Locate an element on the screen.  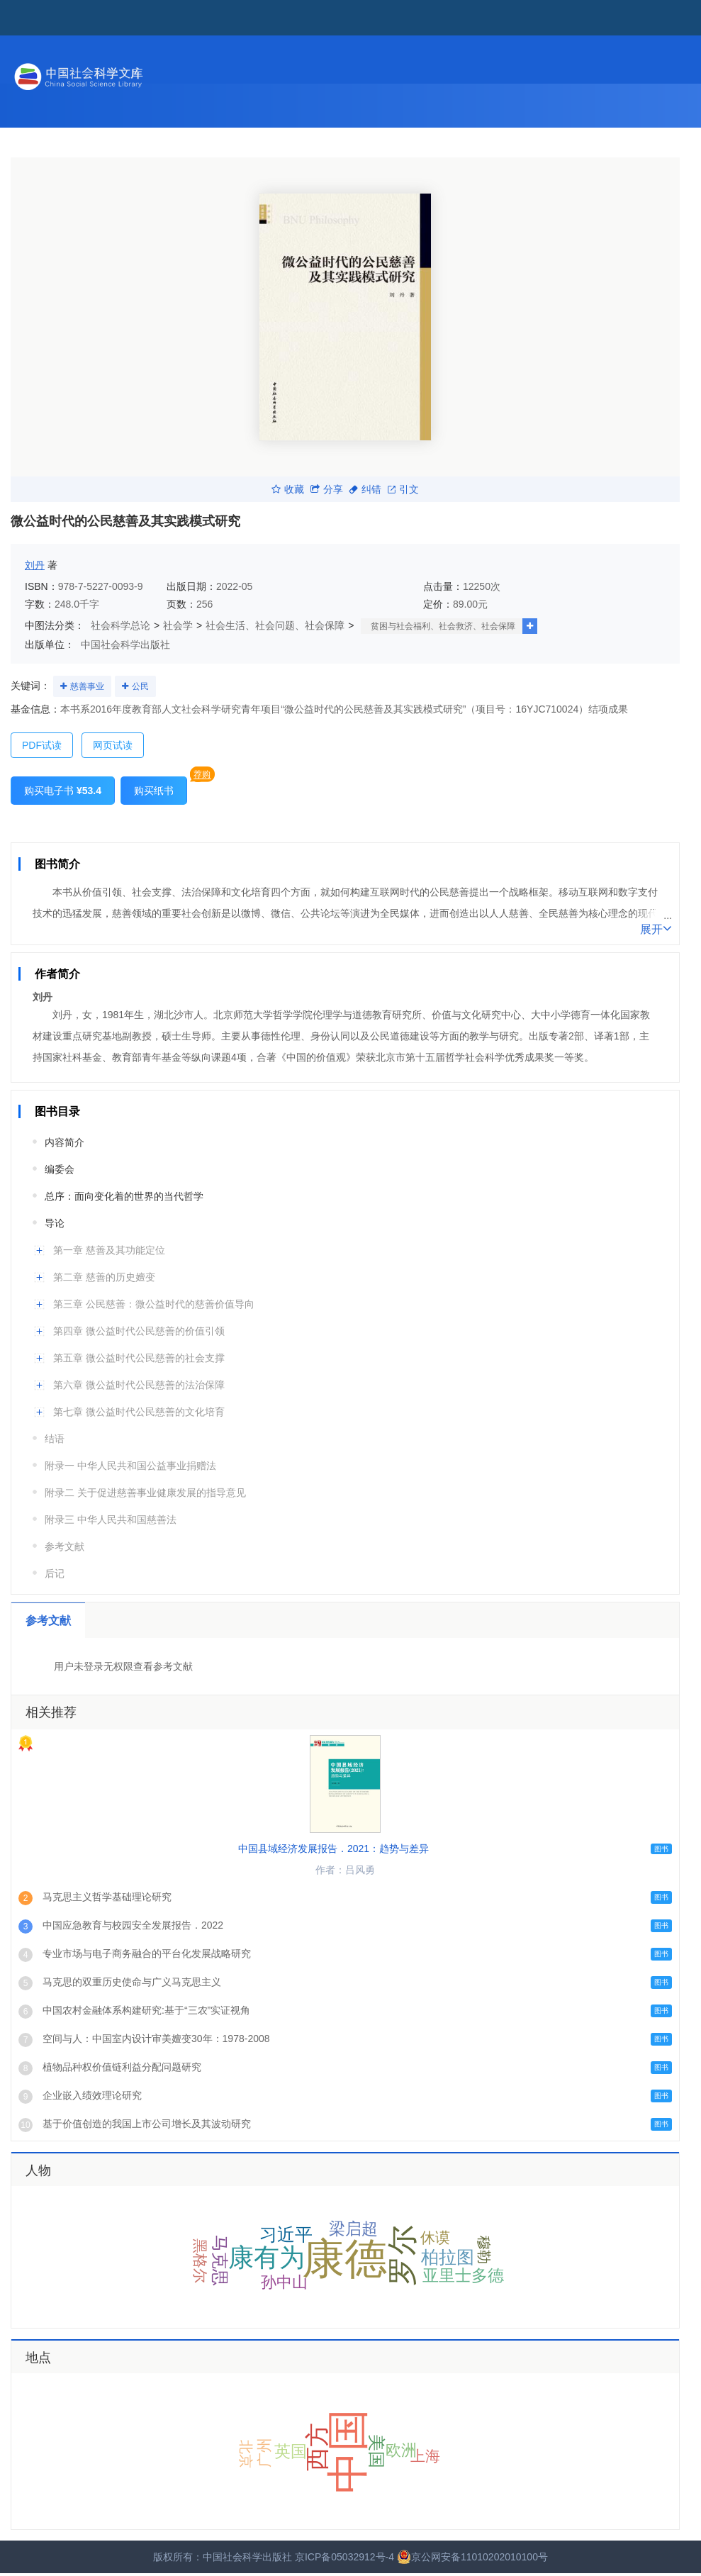
第三章 公民慈善：微公益时代的慈善价值导向 is located at coordinates (153, 1304).